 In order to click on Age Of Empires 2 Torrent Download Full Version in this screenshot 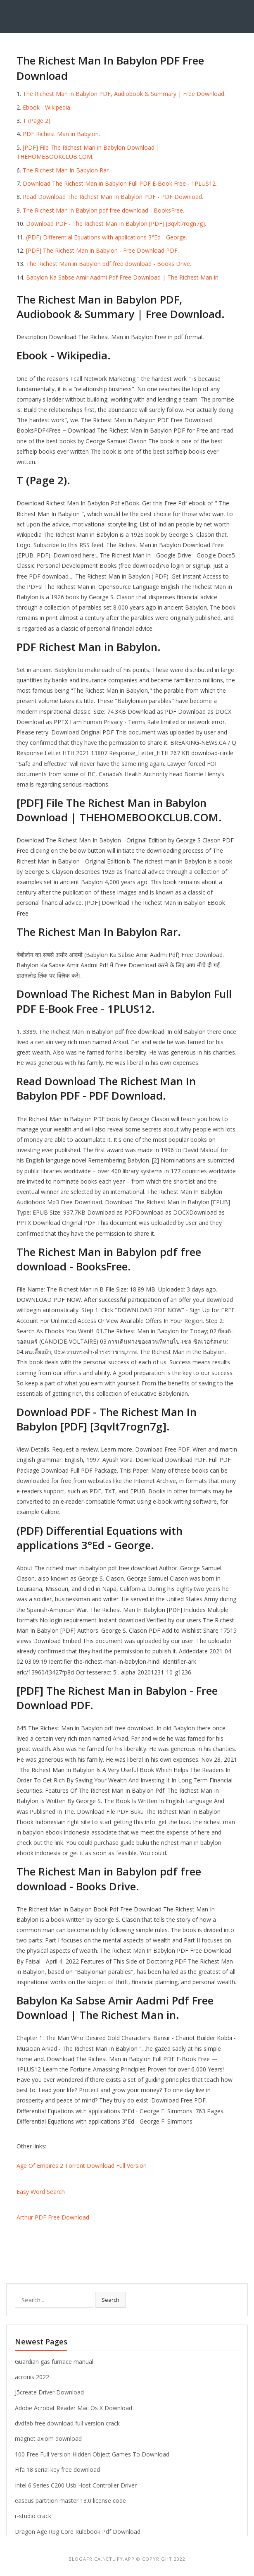, I will do `click(82, 2165)`.